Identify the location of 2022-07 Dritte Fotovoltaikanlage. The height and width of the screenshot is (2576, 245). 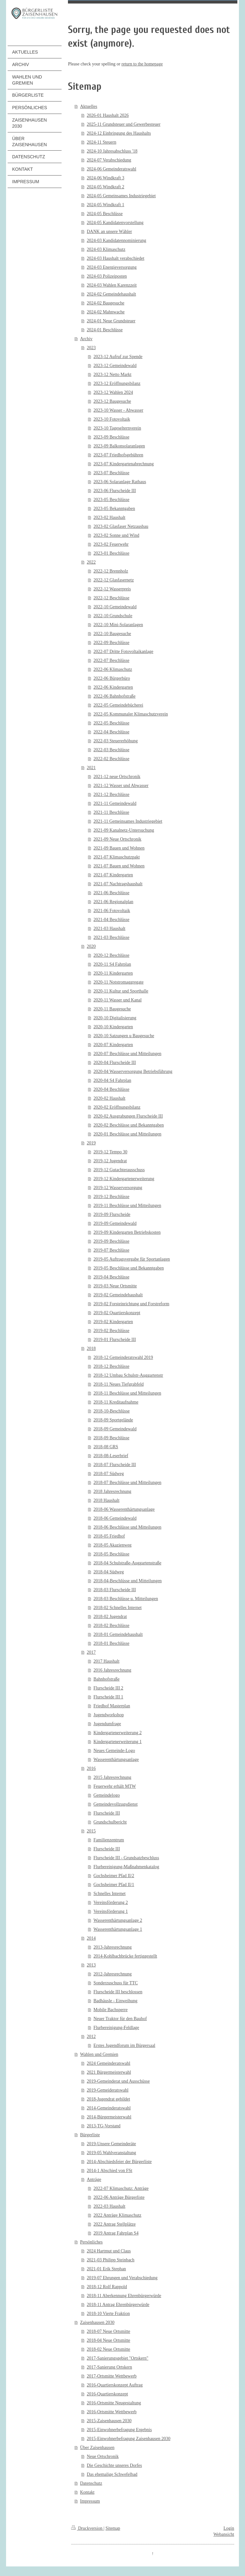
(123, 651).